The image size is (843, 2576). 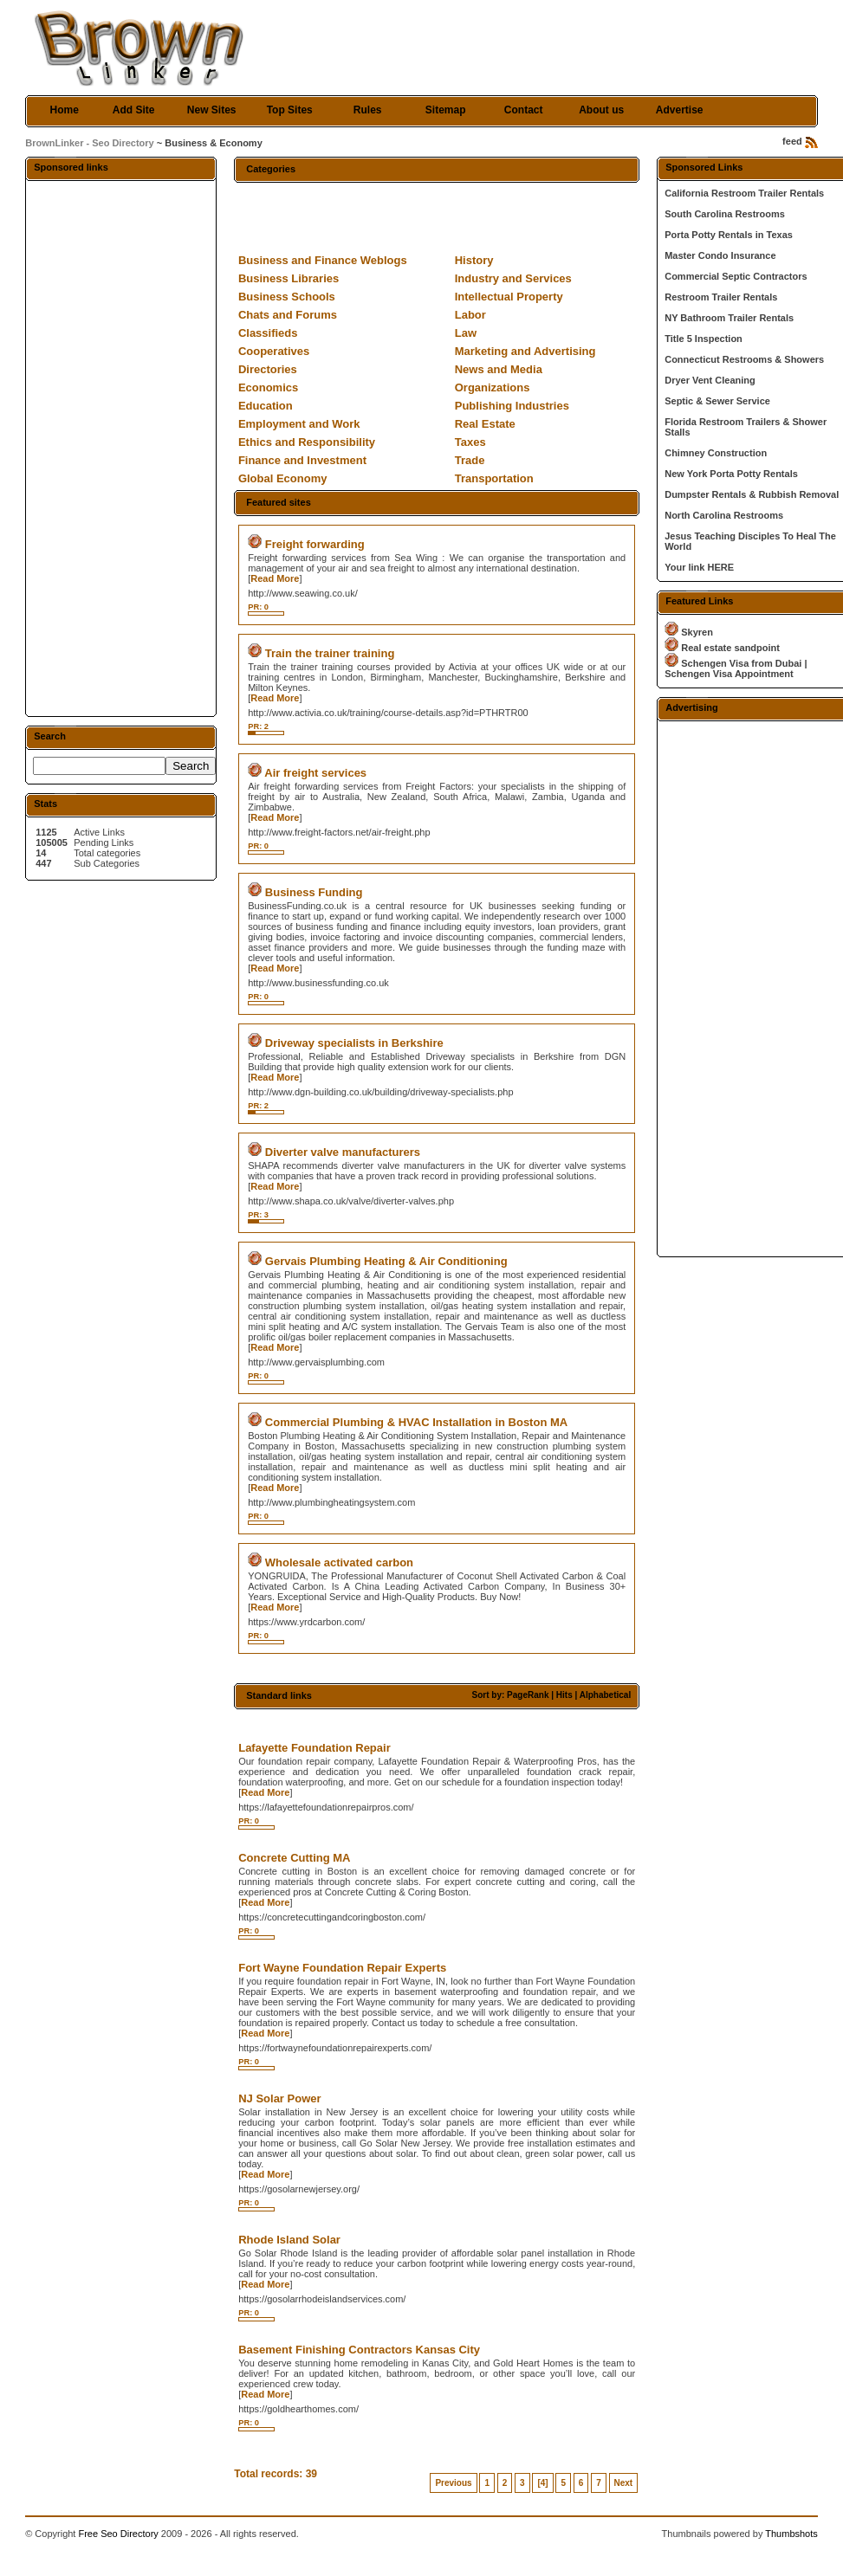 I want to click on History, so click(x=474, y=260).